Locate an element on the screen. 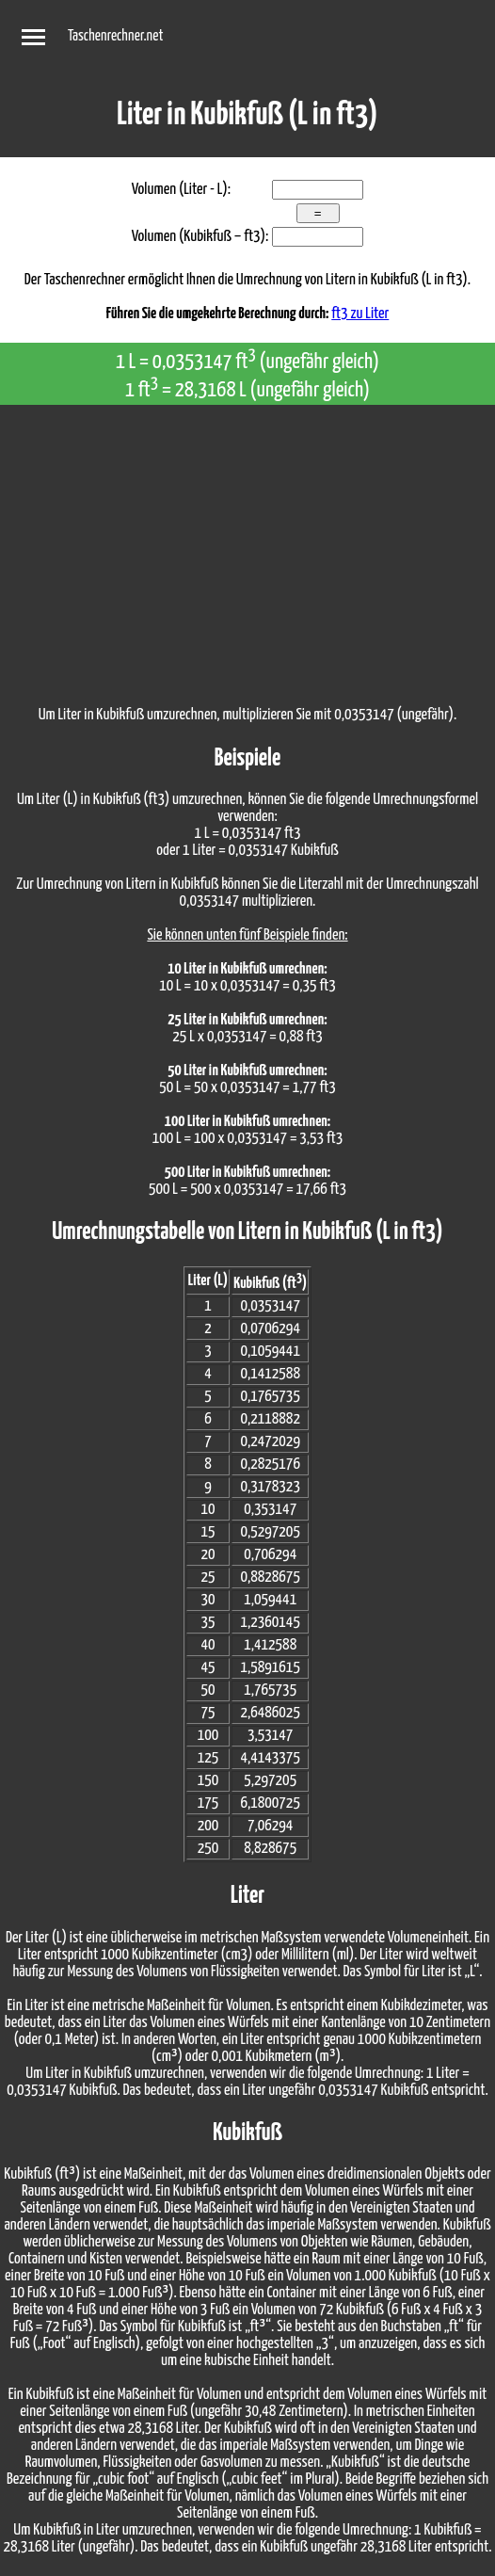  [Advertisement] is located at coordinates (247, 546).